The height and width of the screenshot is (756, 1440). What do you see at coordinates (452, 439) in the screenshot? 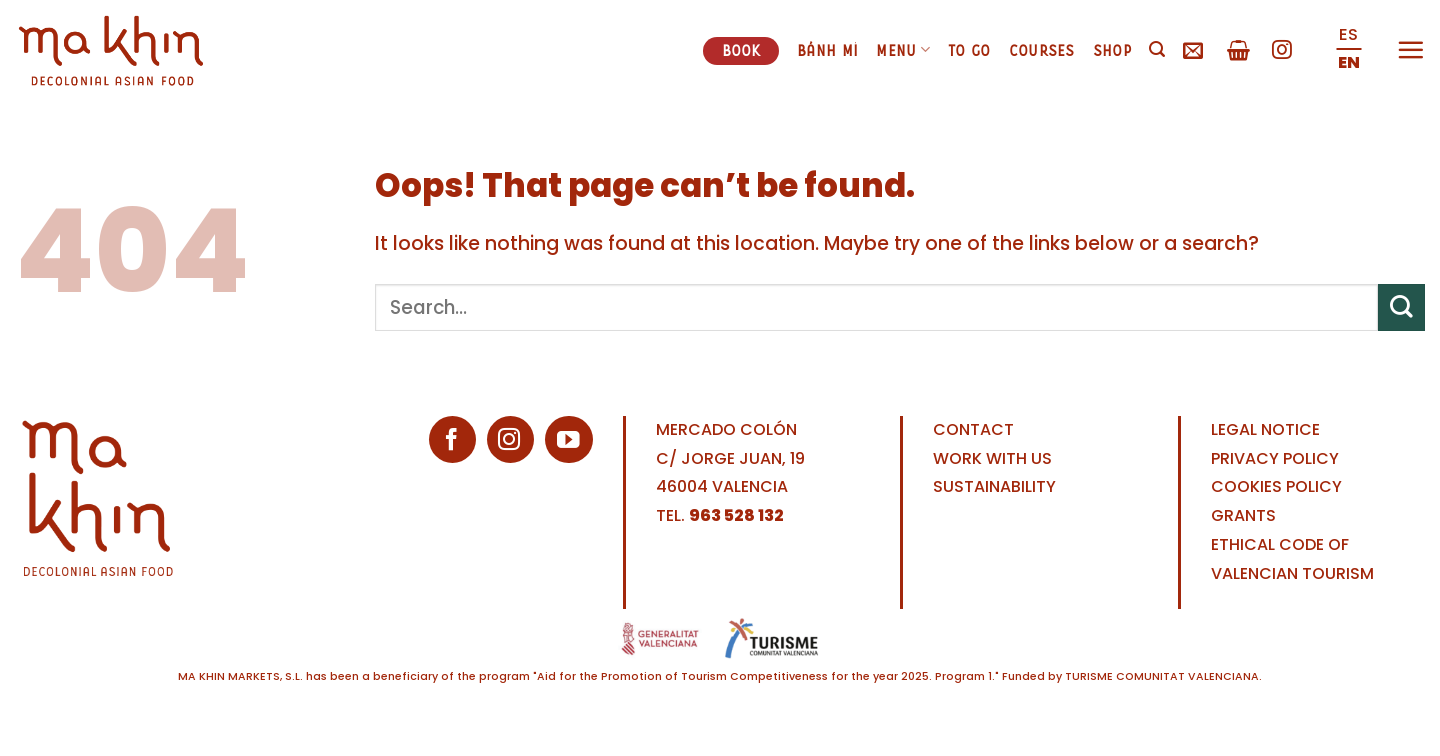
I see `[Follow on Facebook]` at bounding box center [452, 439].